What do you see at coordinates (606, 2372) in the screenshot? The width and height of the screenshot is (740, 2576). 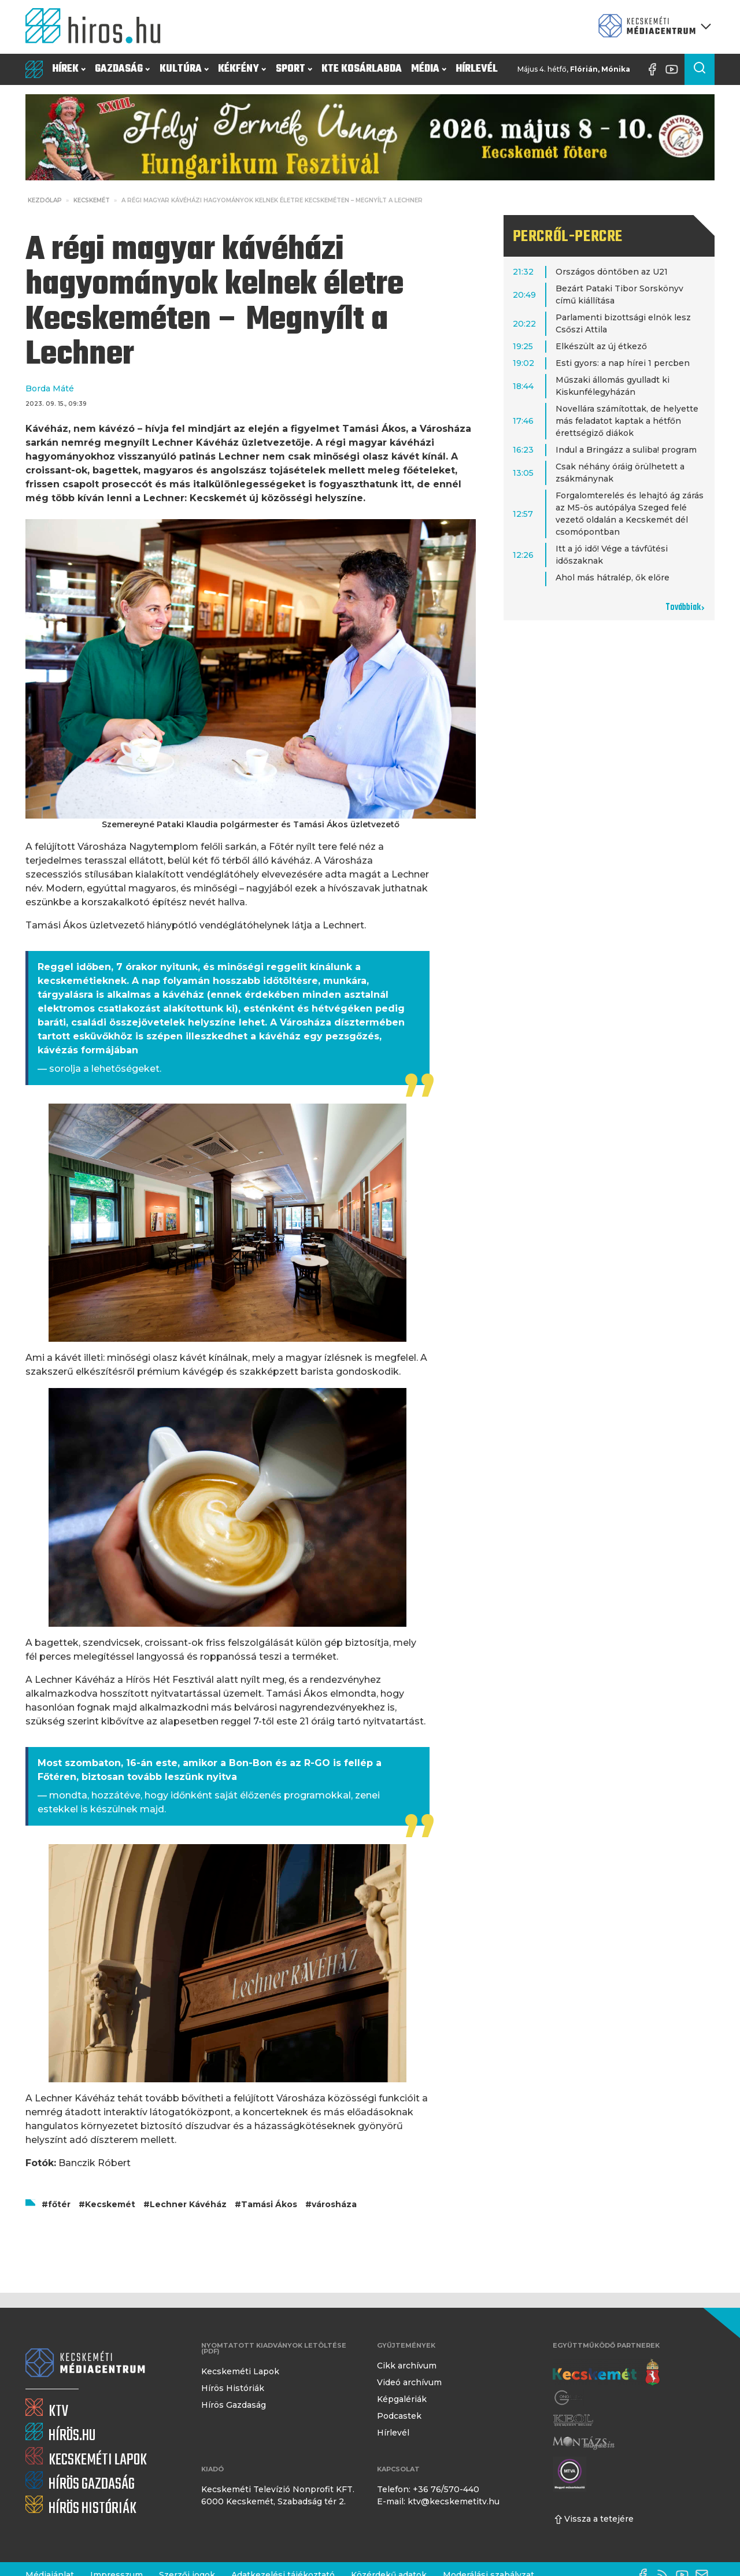 I see `[Kecskemét város honlapja]` at bounding box center [606, 2372].